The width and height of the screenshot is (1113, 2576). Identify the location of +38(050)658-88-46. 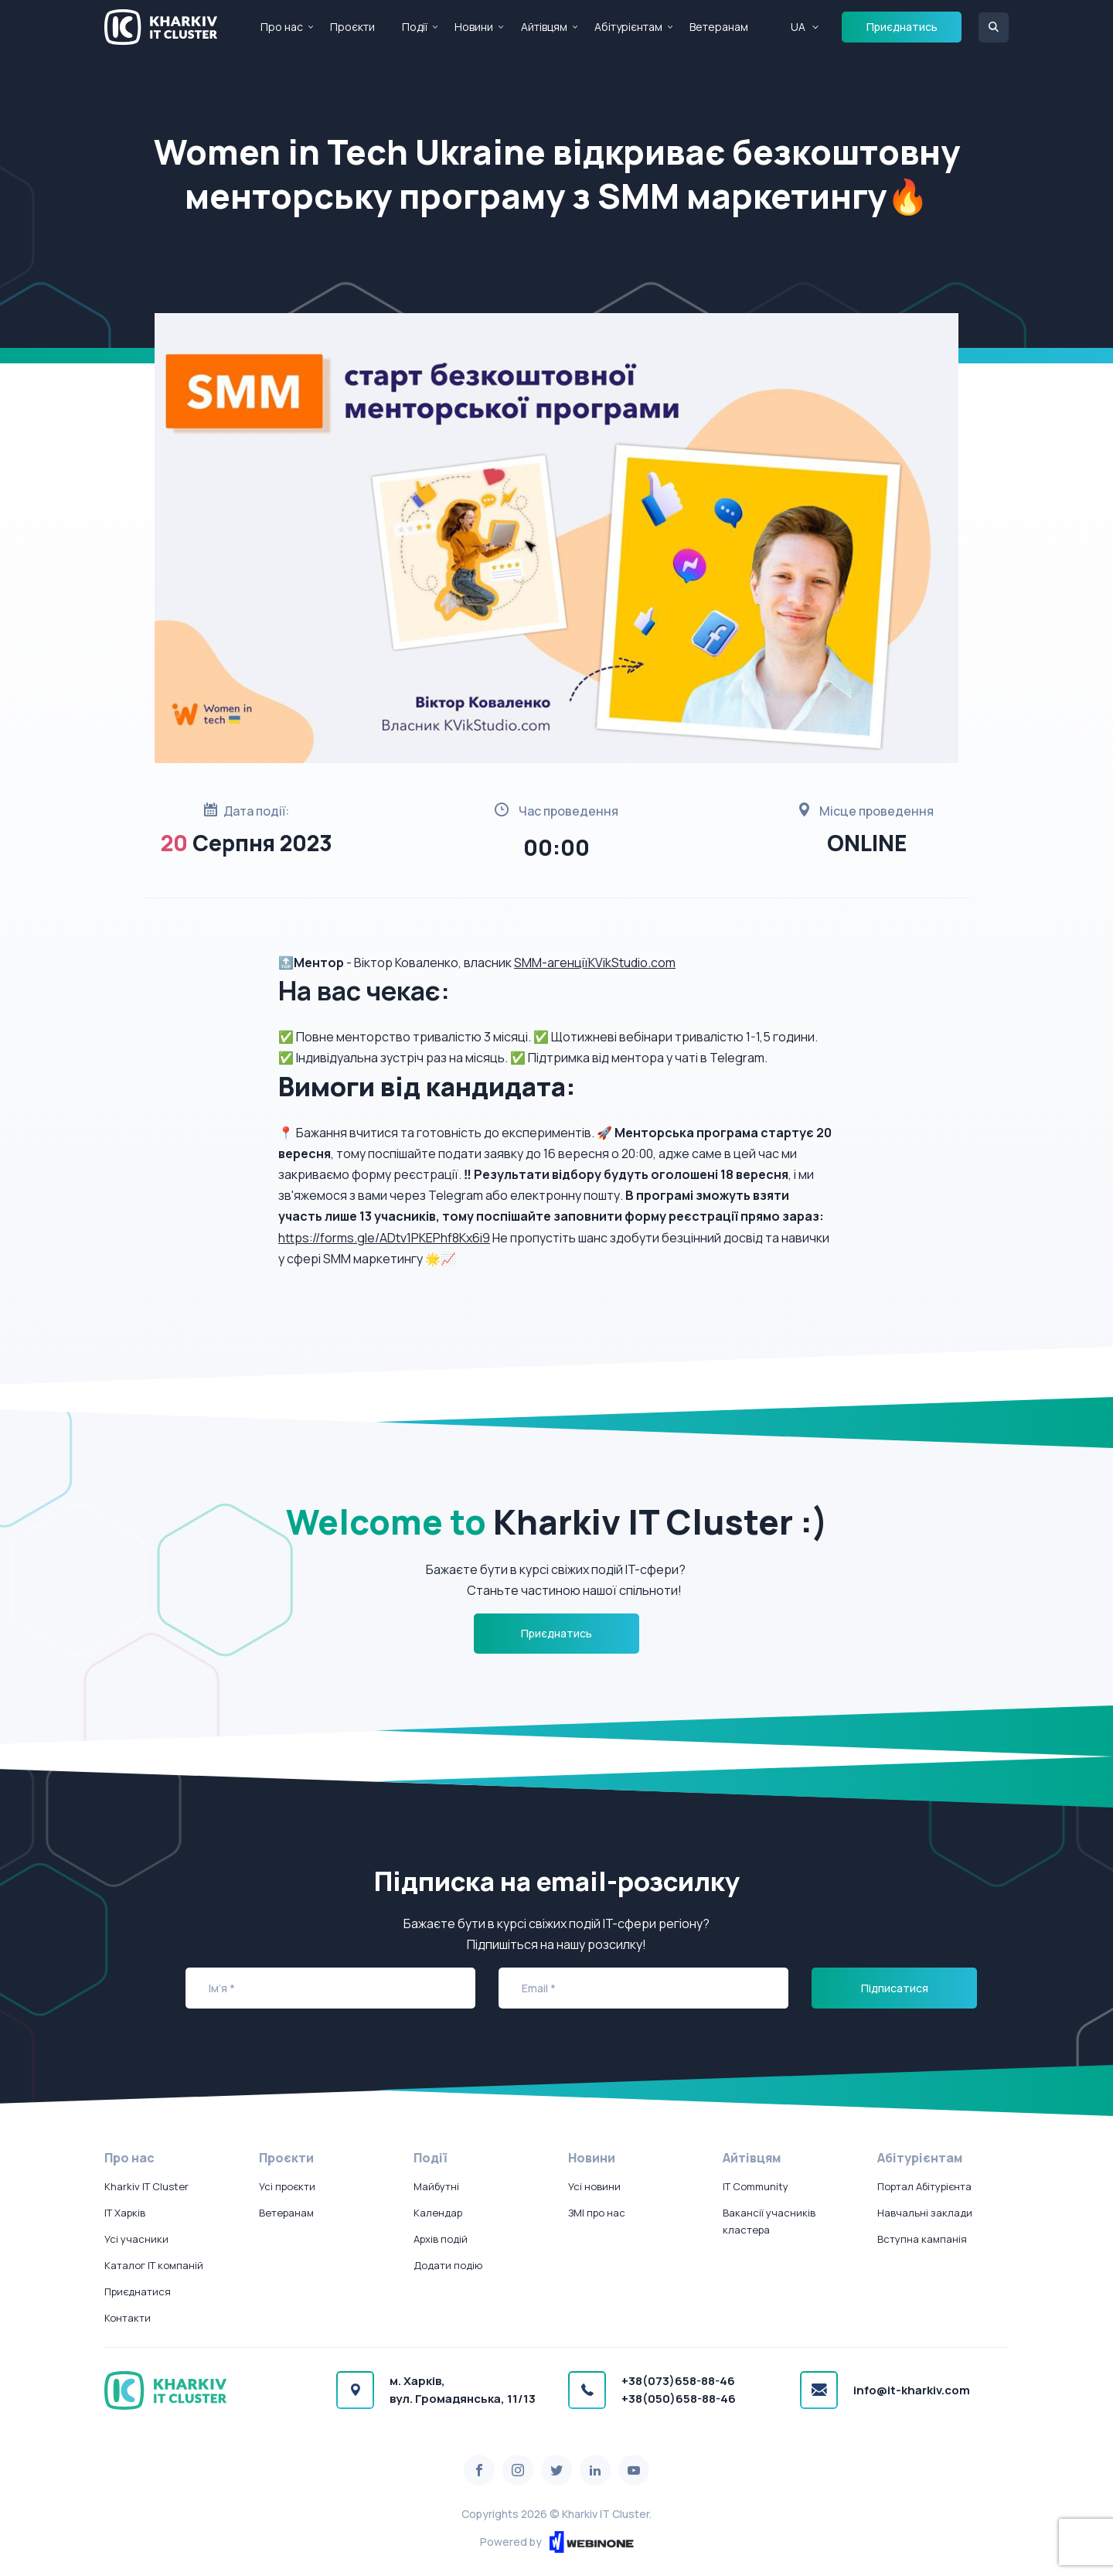
(678, 2398).